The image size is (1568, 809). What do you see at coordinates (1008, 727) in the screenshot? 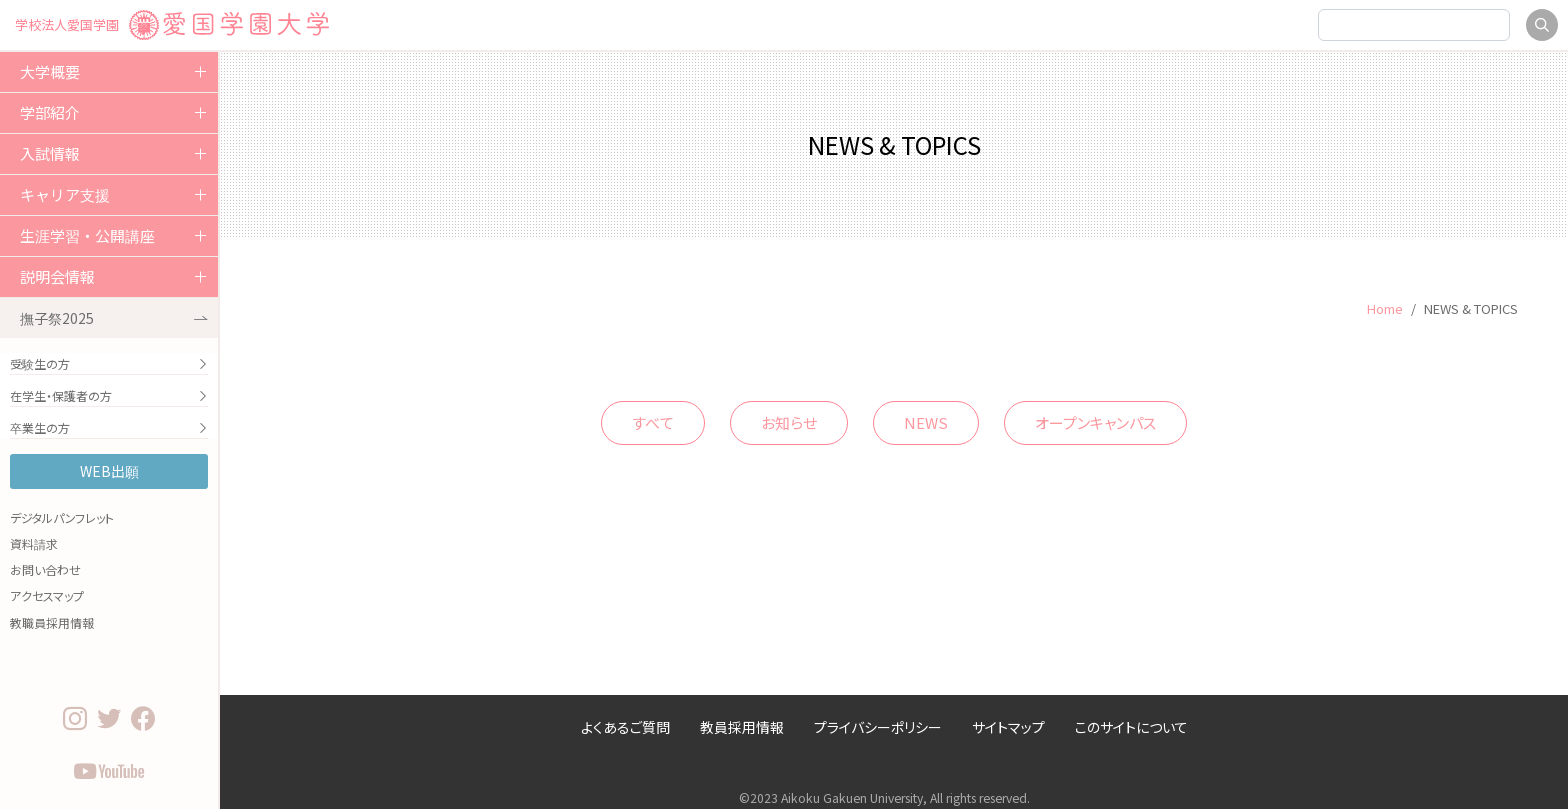
I see `サイトマップ` at bounding box center [1008, 727].